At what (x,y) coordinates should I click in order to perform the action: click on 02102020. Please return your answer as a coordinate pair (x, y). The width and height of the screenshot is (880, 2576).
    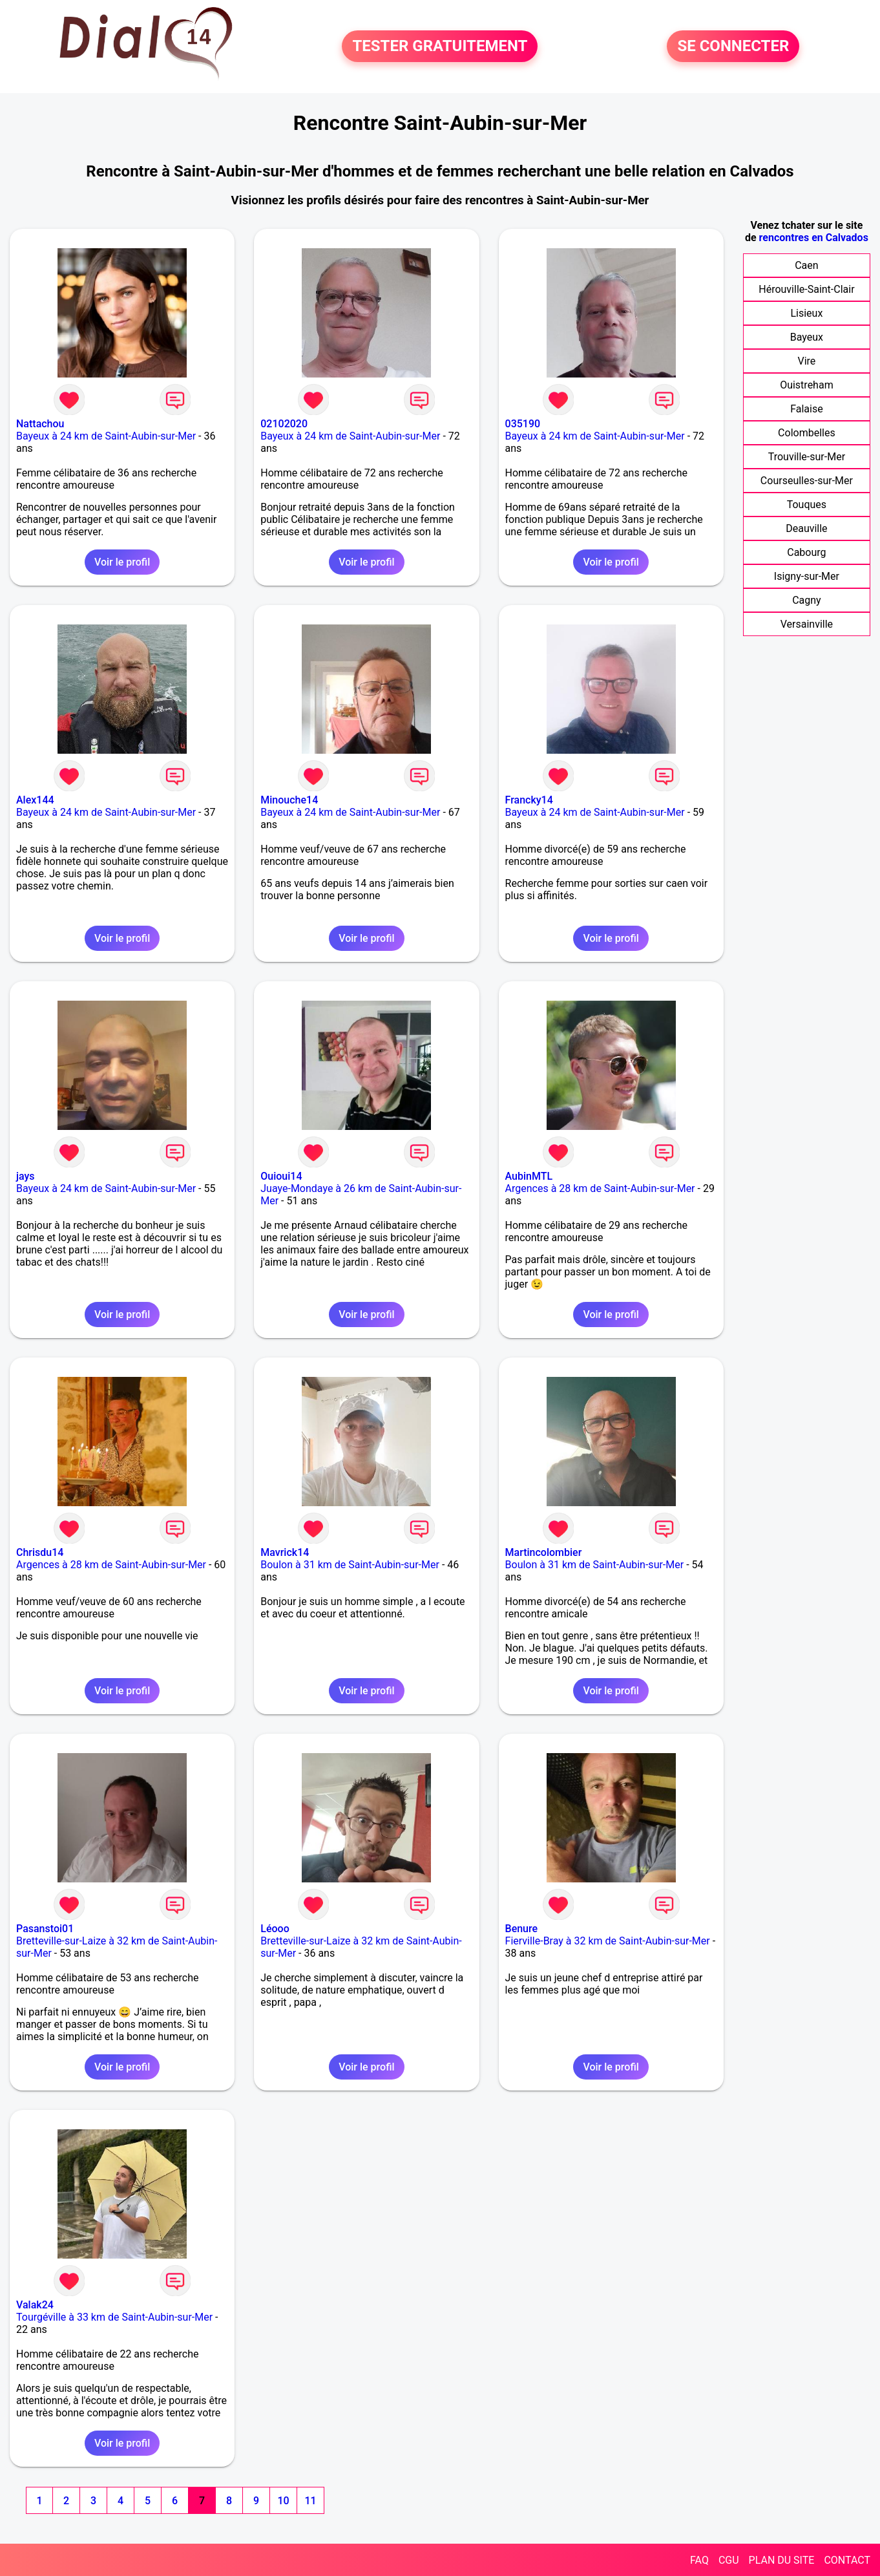
    Looking at the image, I should click on (284, 424).